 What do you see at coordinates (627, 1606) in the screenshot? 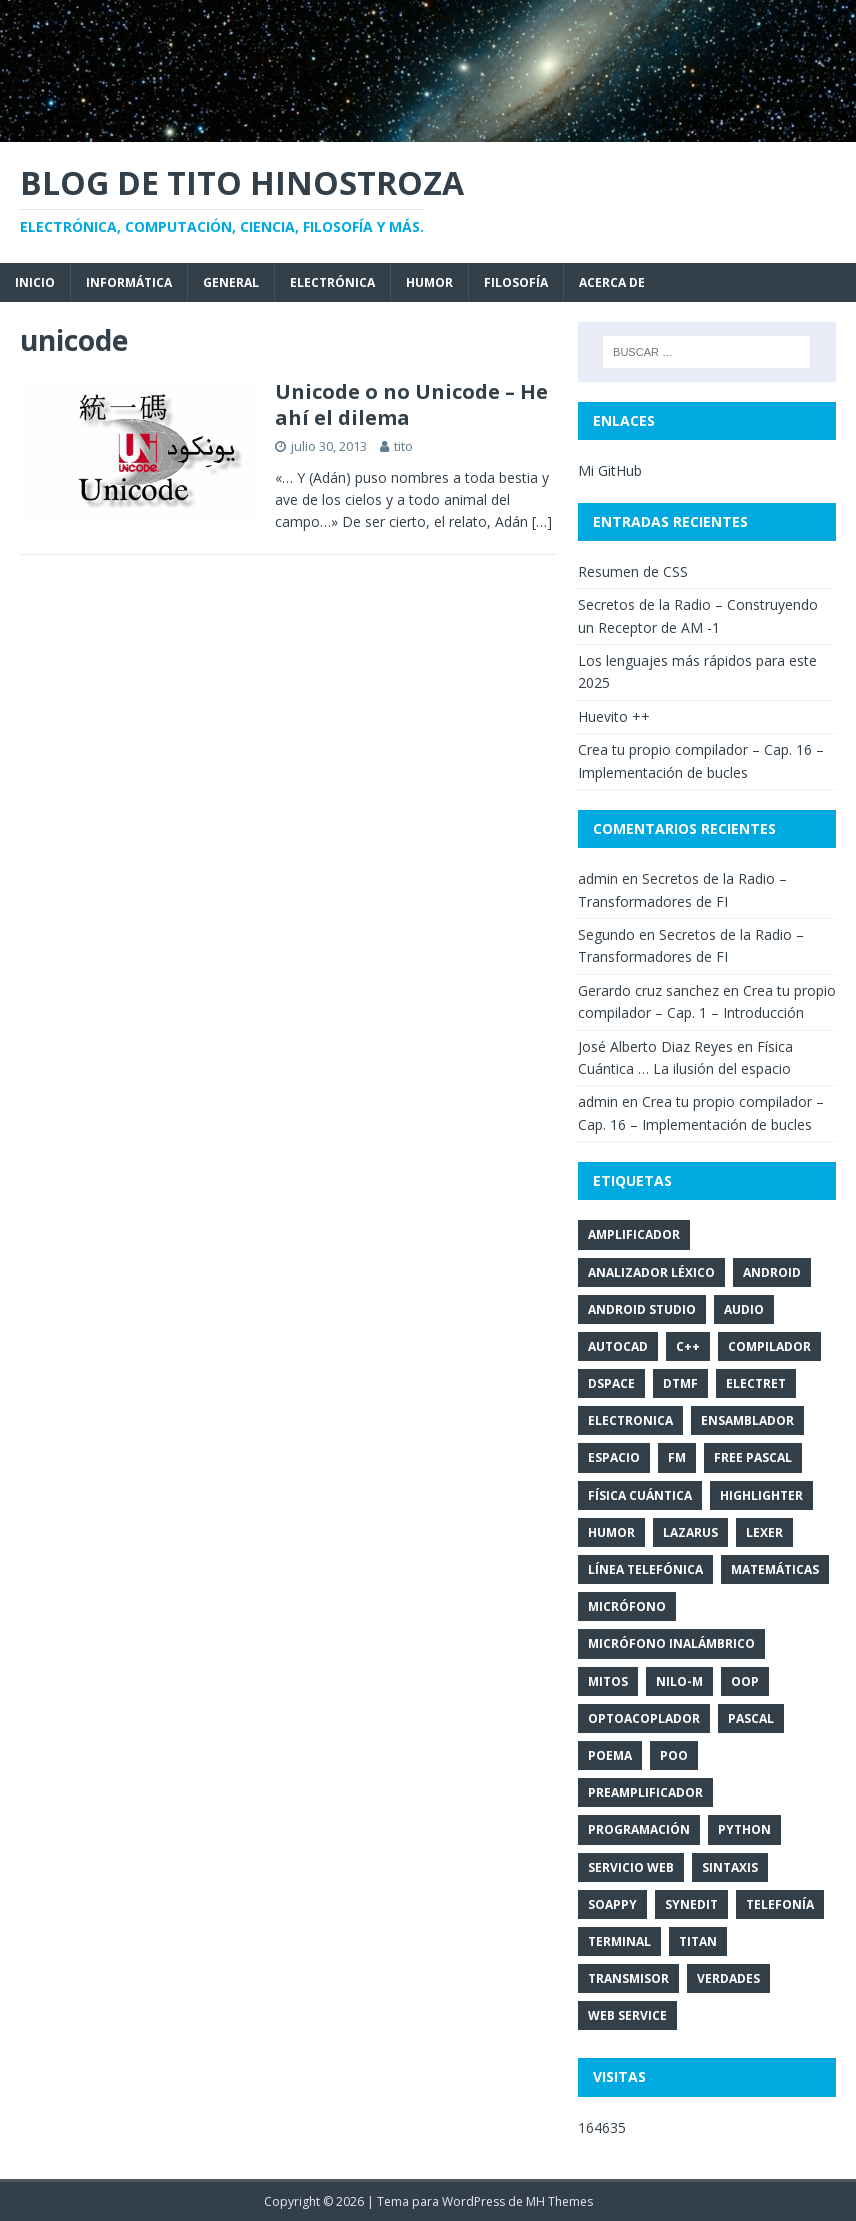
I see `Micrófono` at bounding box center [627, 1606].